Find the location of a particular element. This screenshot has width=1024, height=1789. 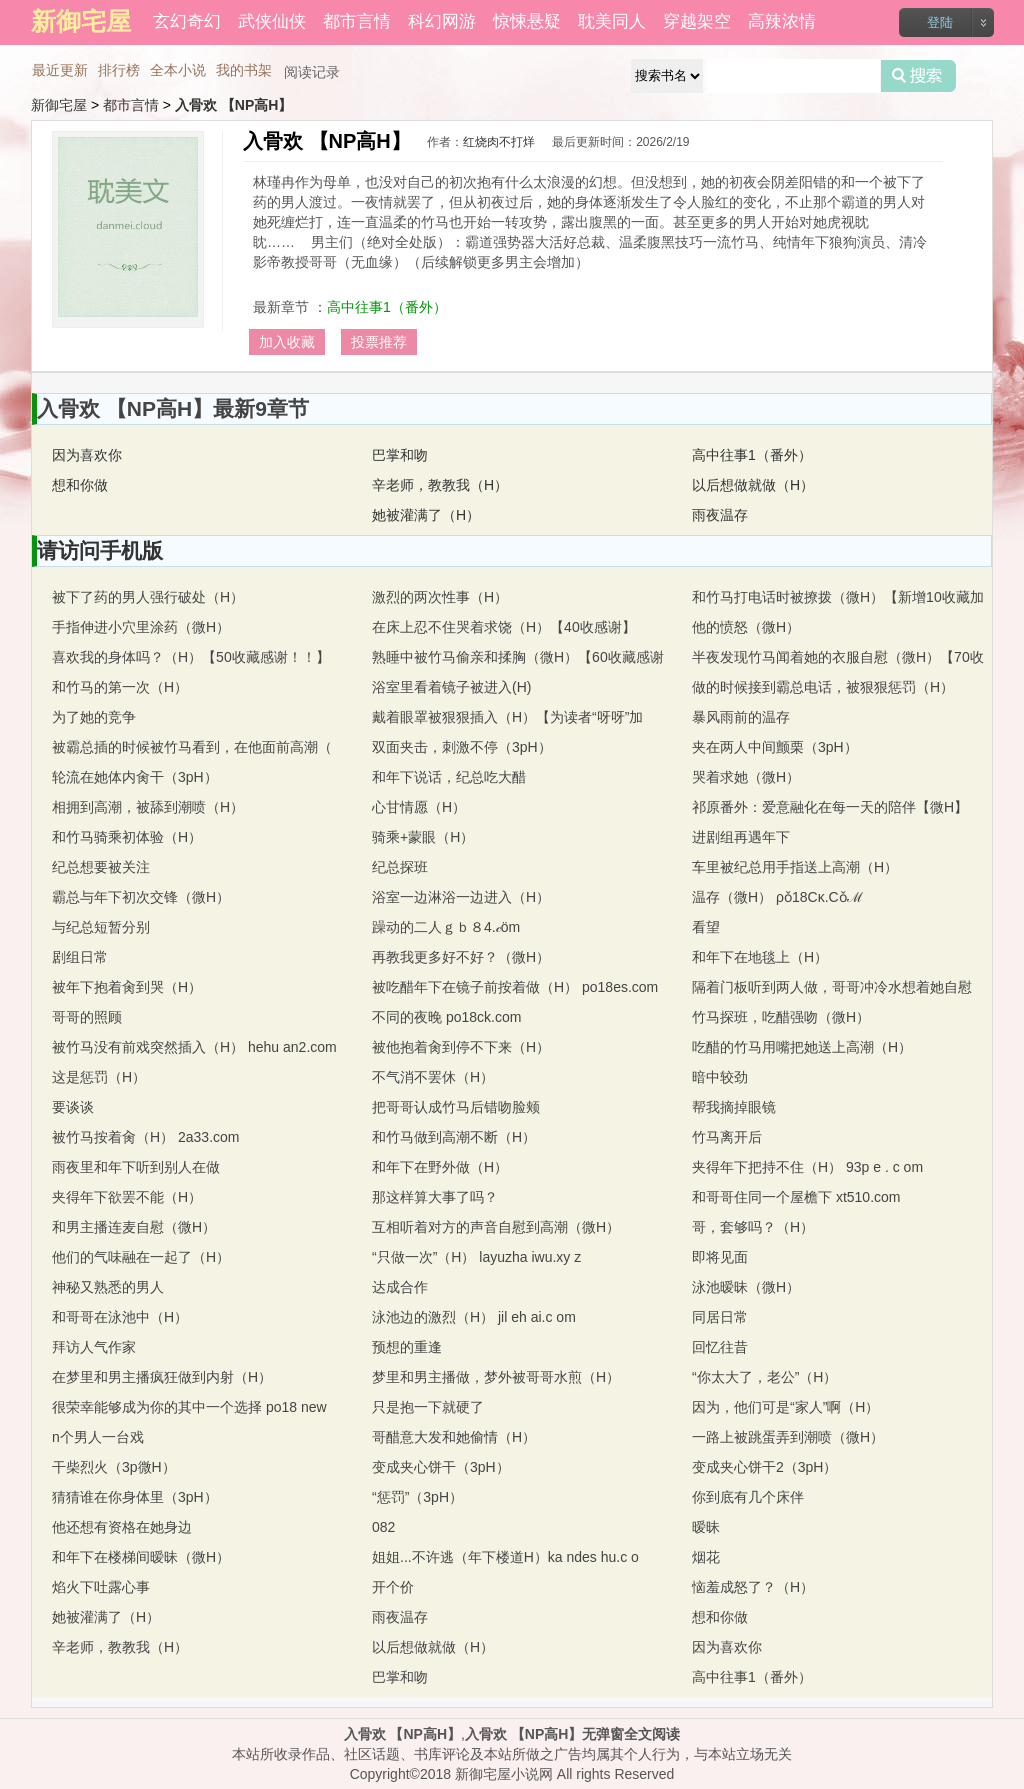

我的书架 is located at coordinates (244, 70).